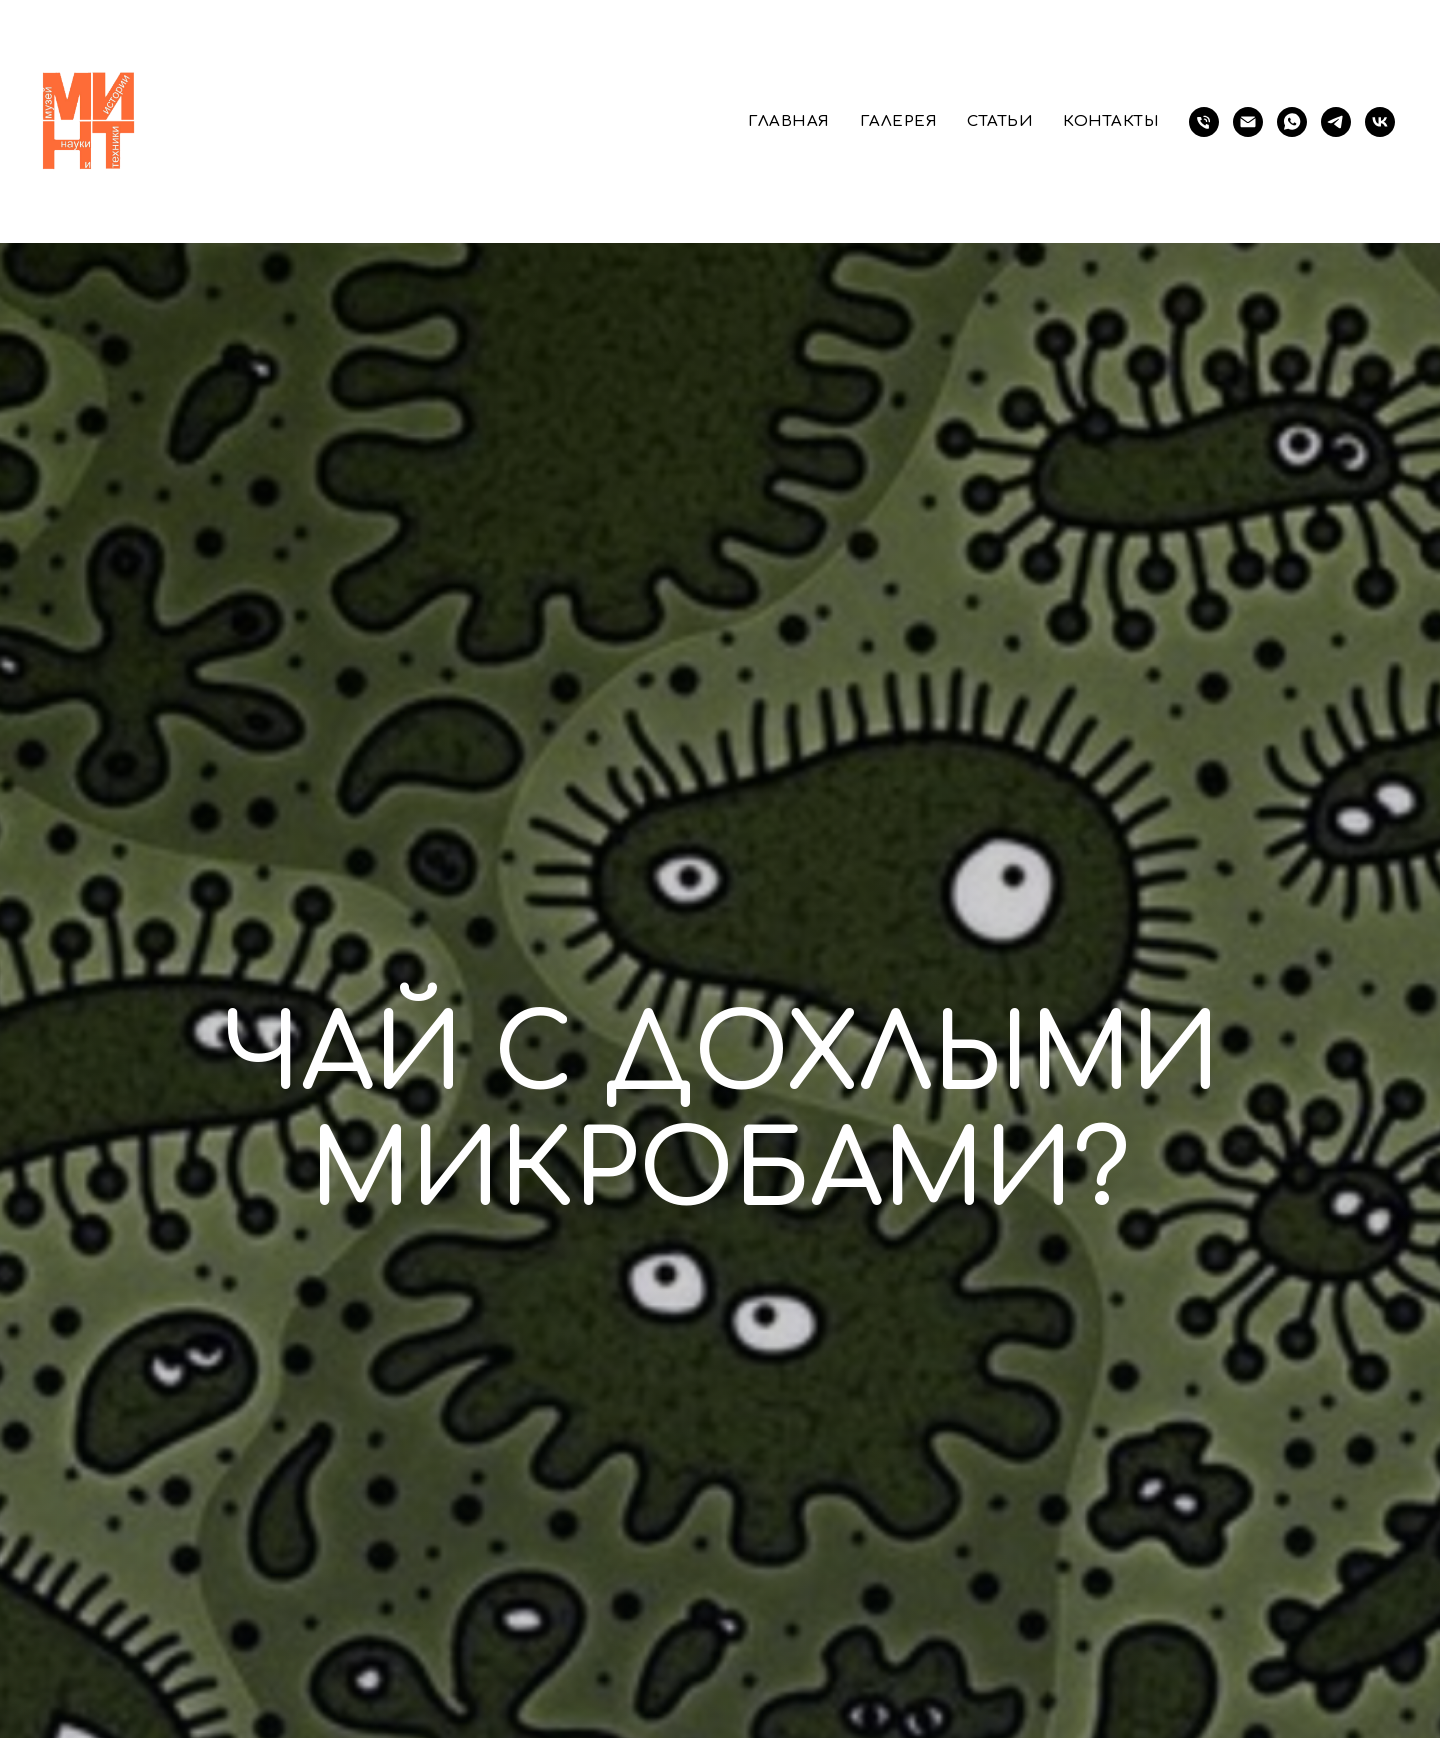 This screenshot has width=1440, height=1738. I want to click on [telegram], so click(1336, 122).